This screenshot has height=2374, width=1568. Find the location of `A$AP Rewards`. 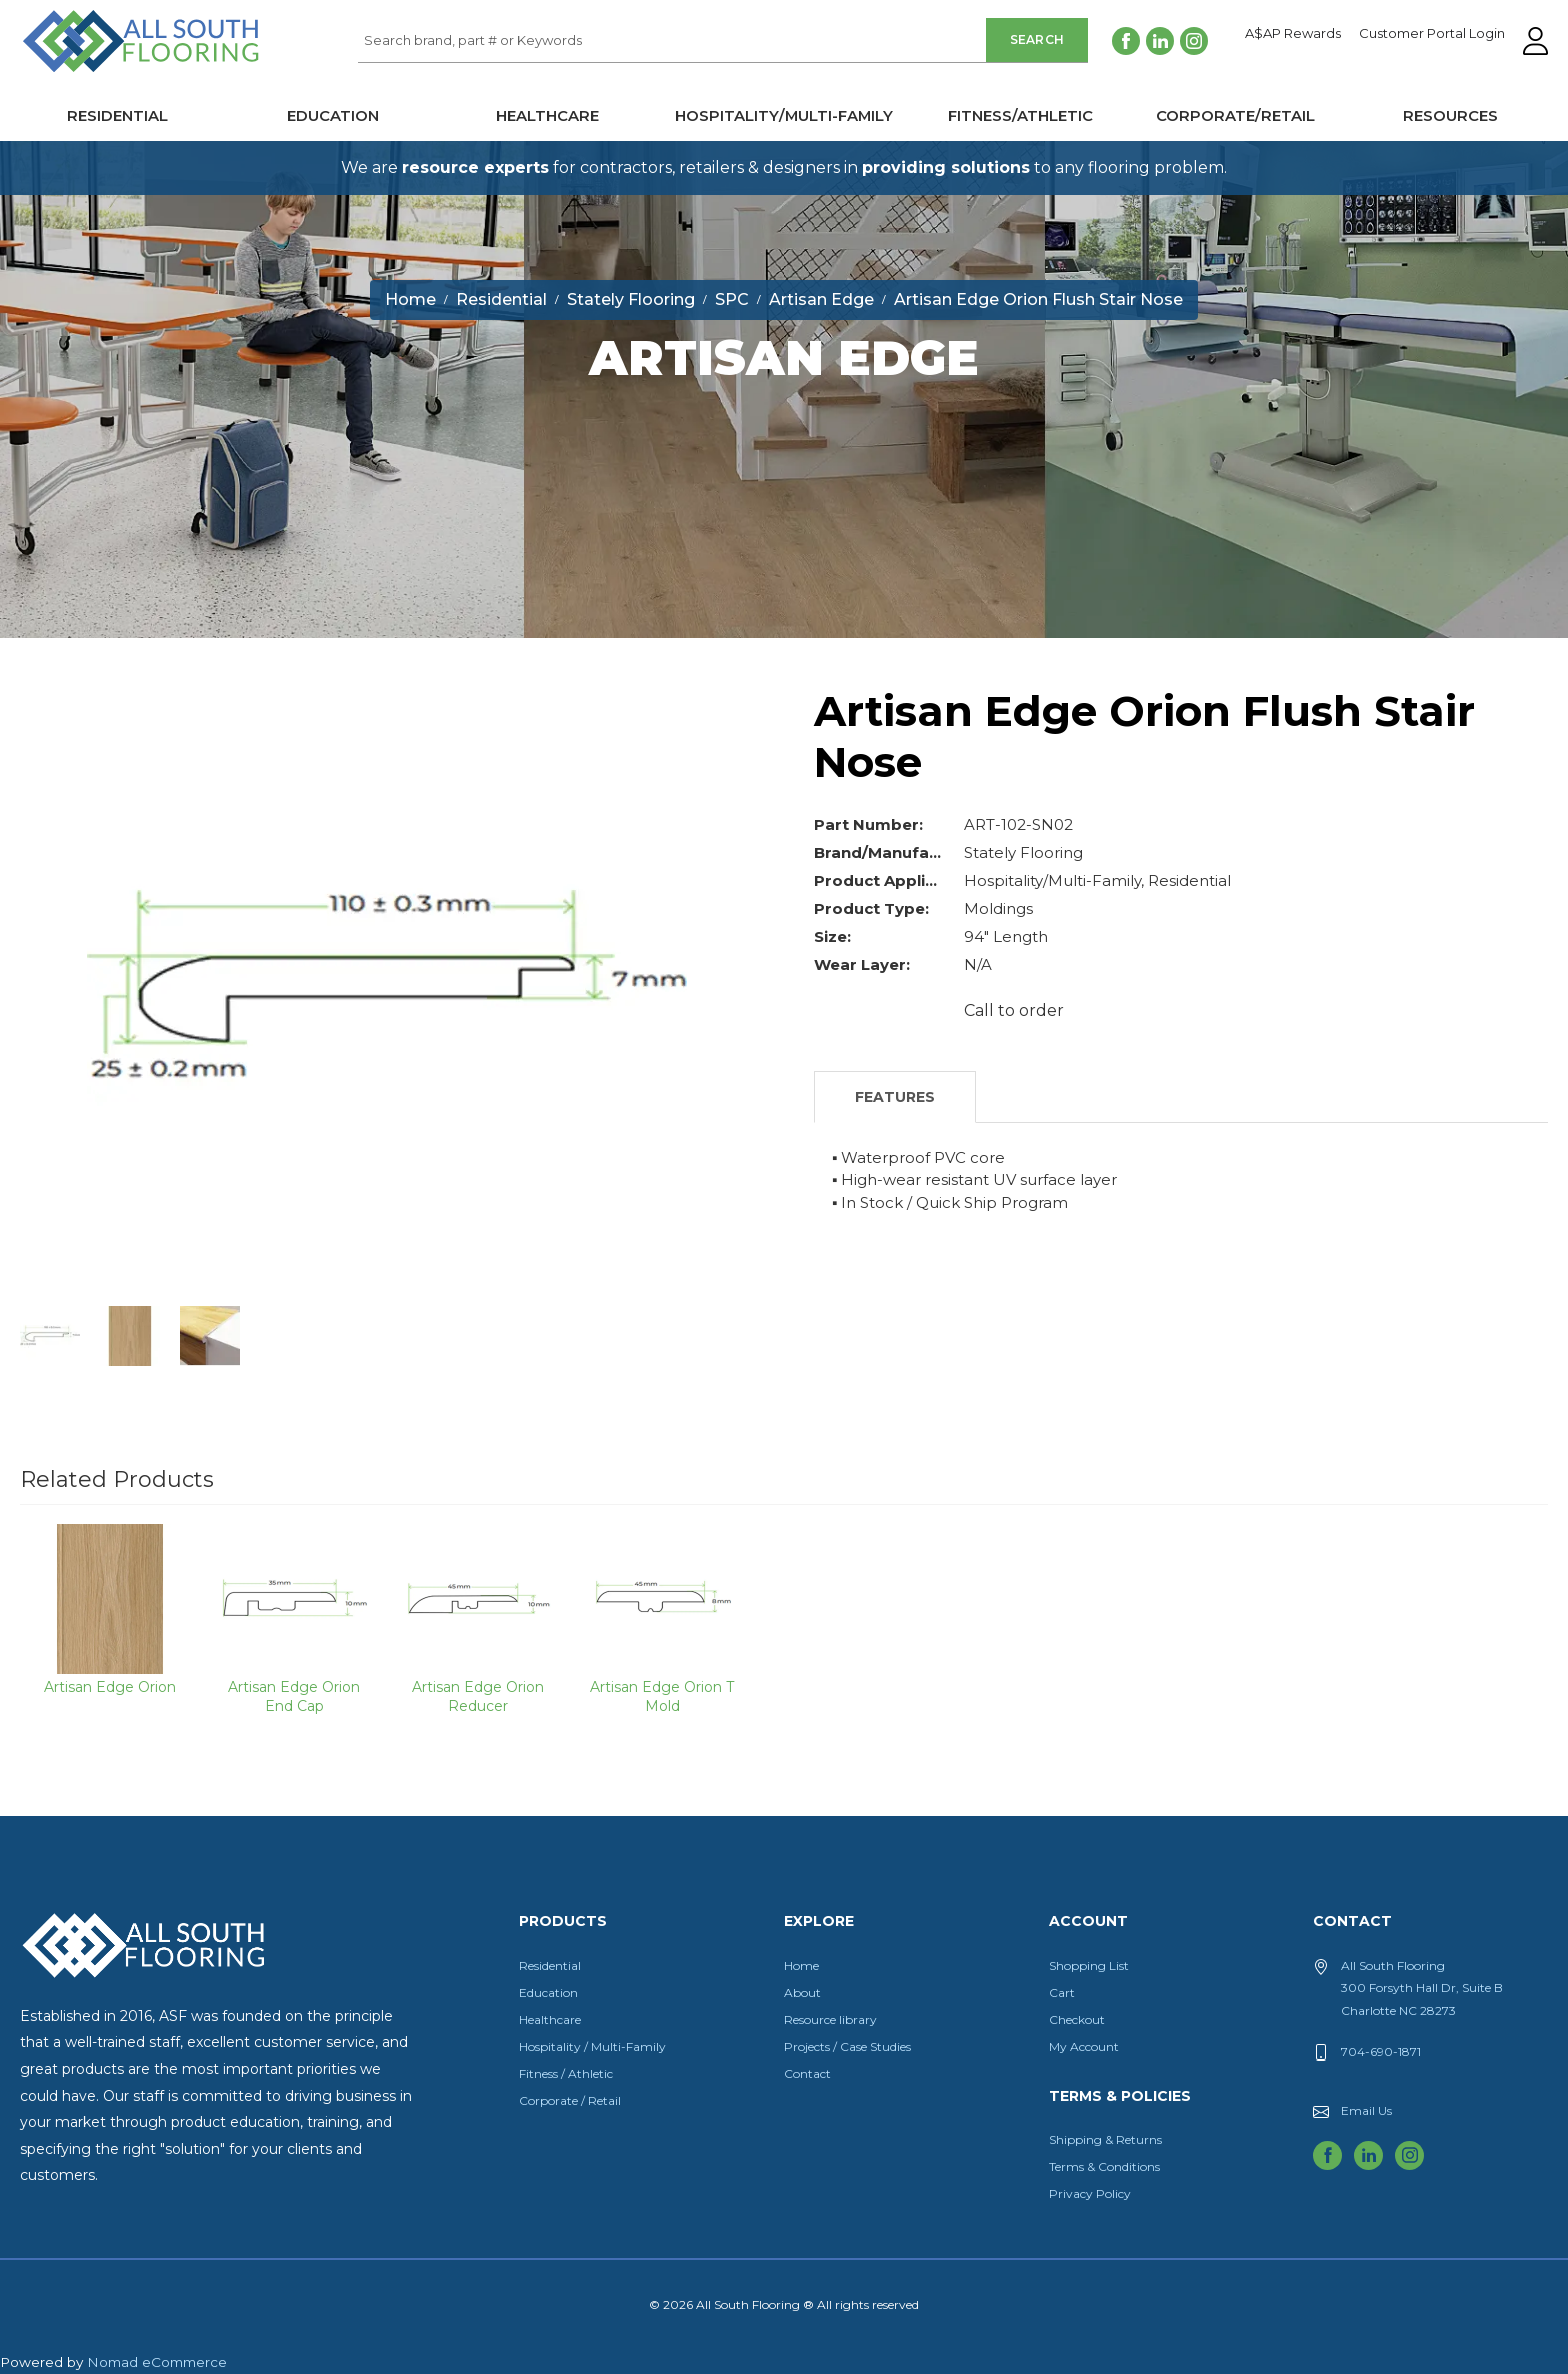

A$AP Rewards is located at coordinates (1293, 34).